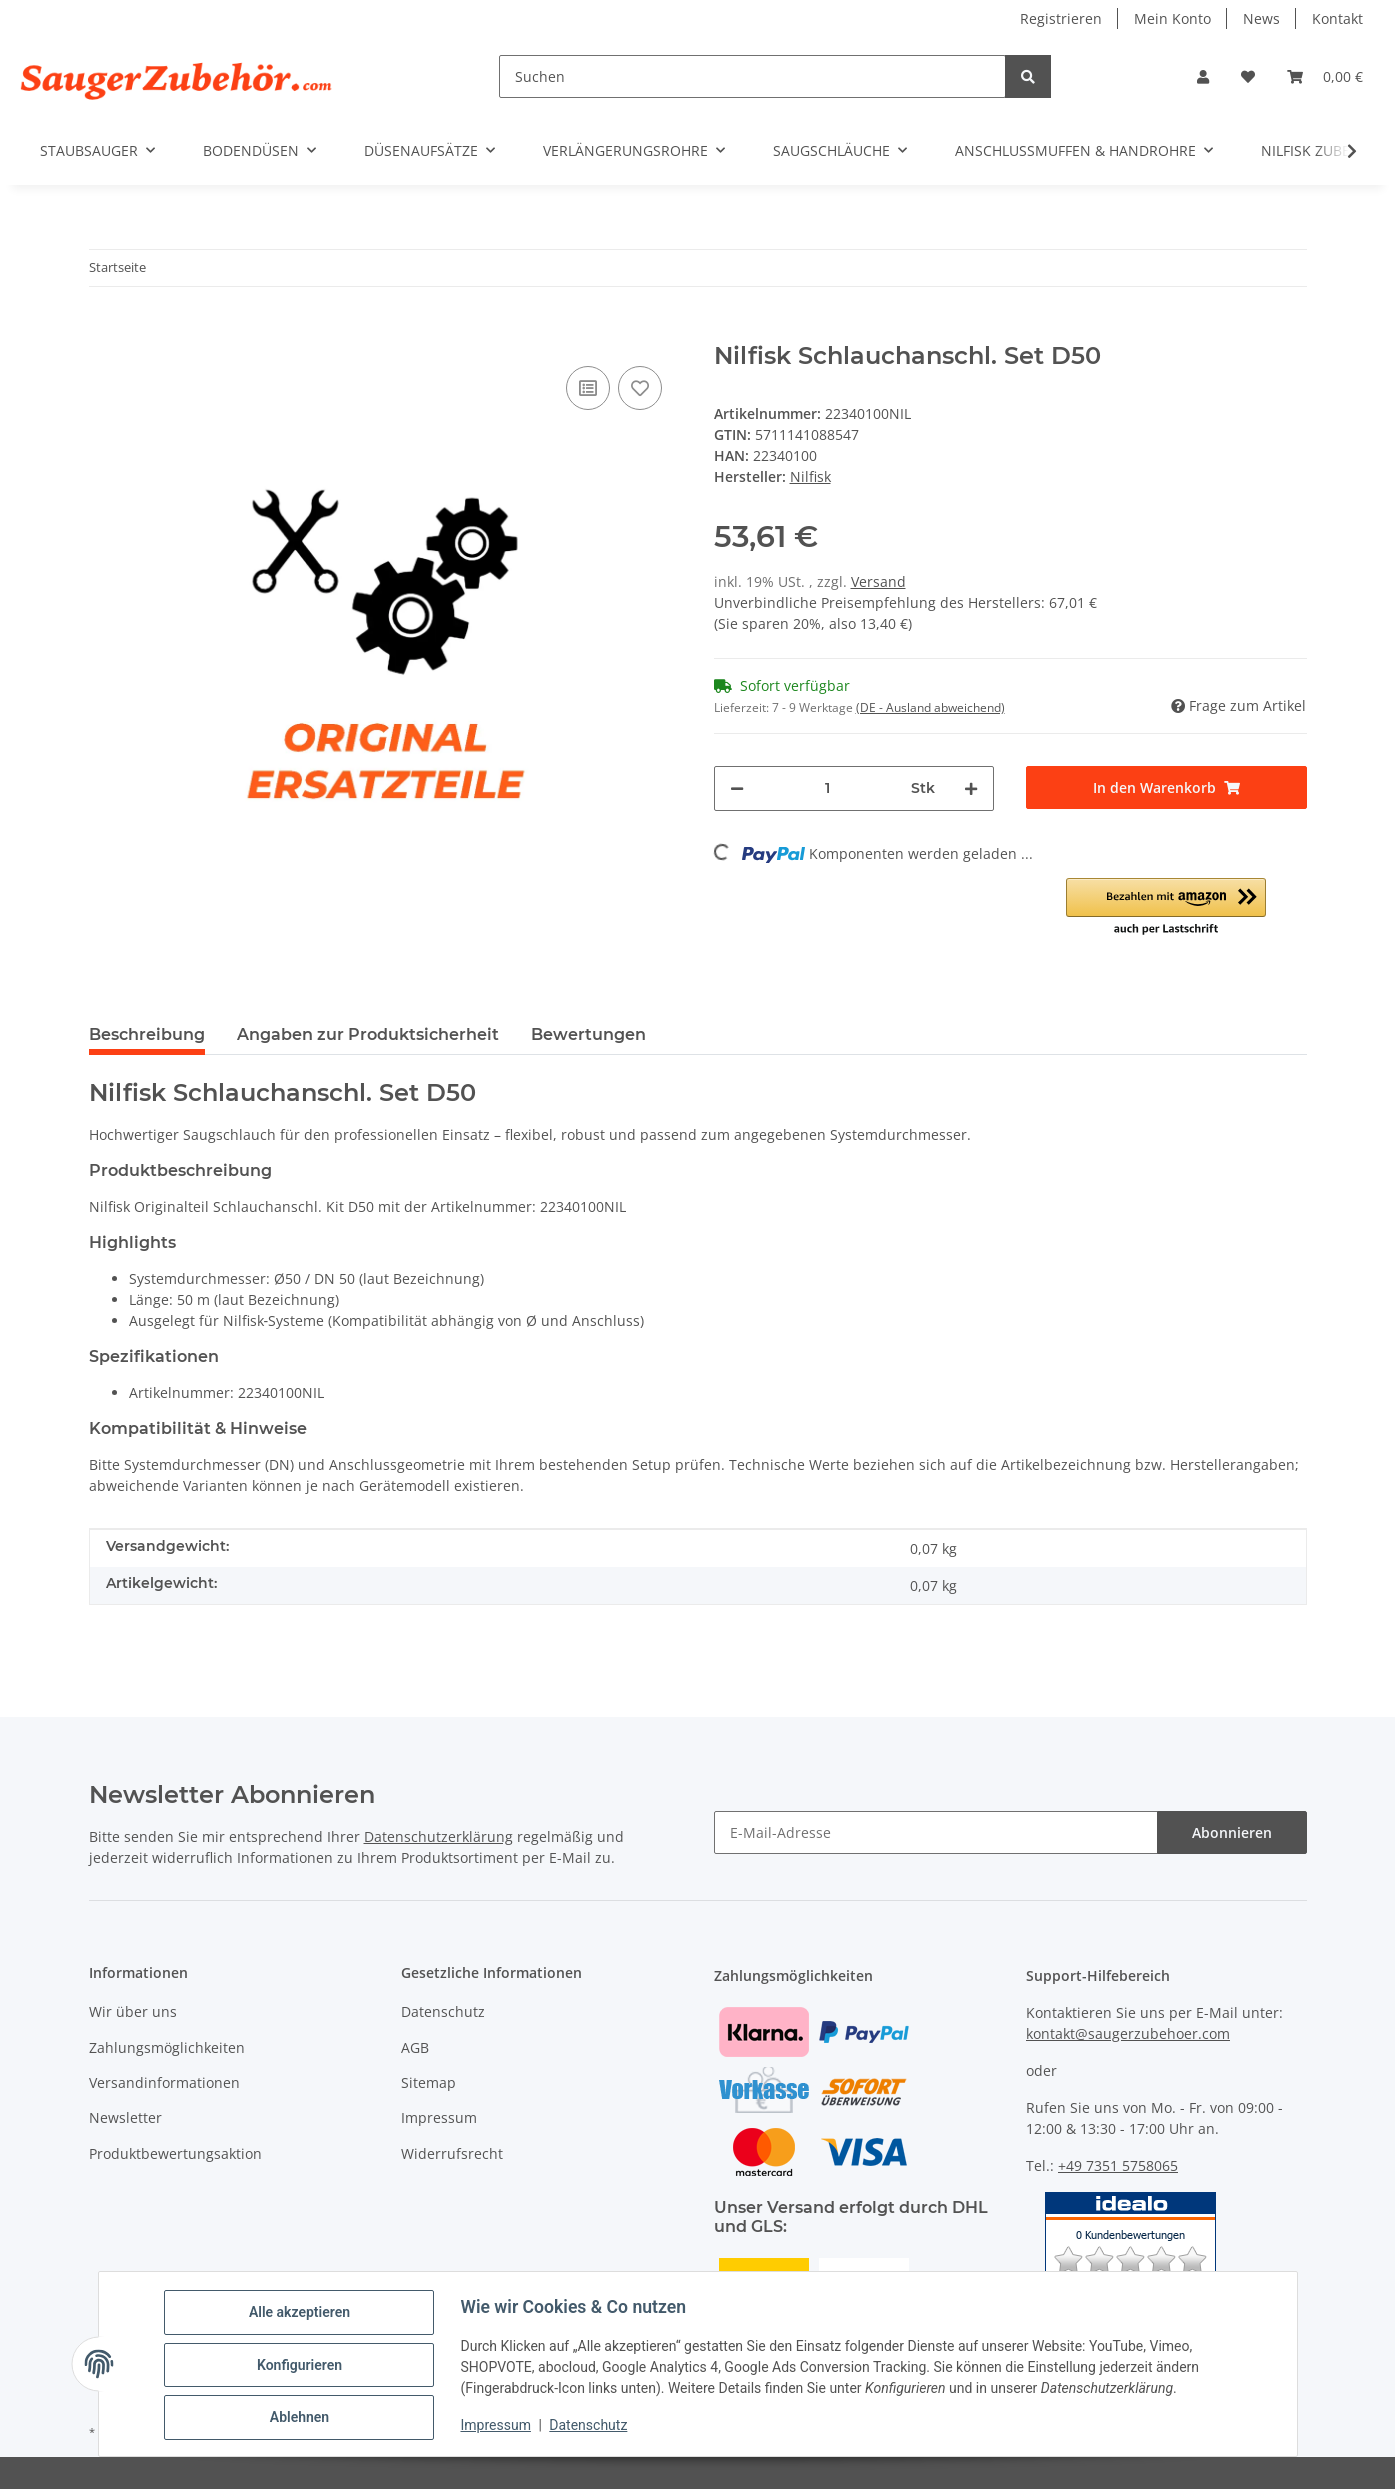 The width and height of the screenshot is (1395, 2489). Describe the element at coordinates (105, 331) in the screenshot. I see `[In den Warenkorb]` at that location.